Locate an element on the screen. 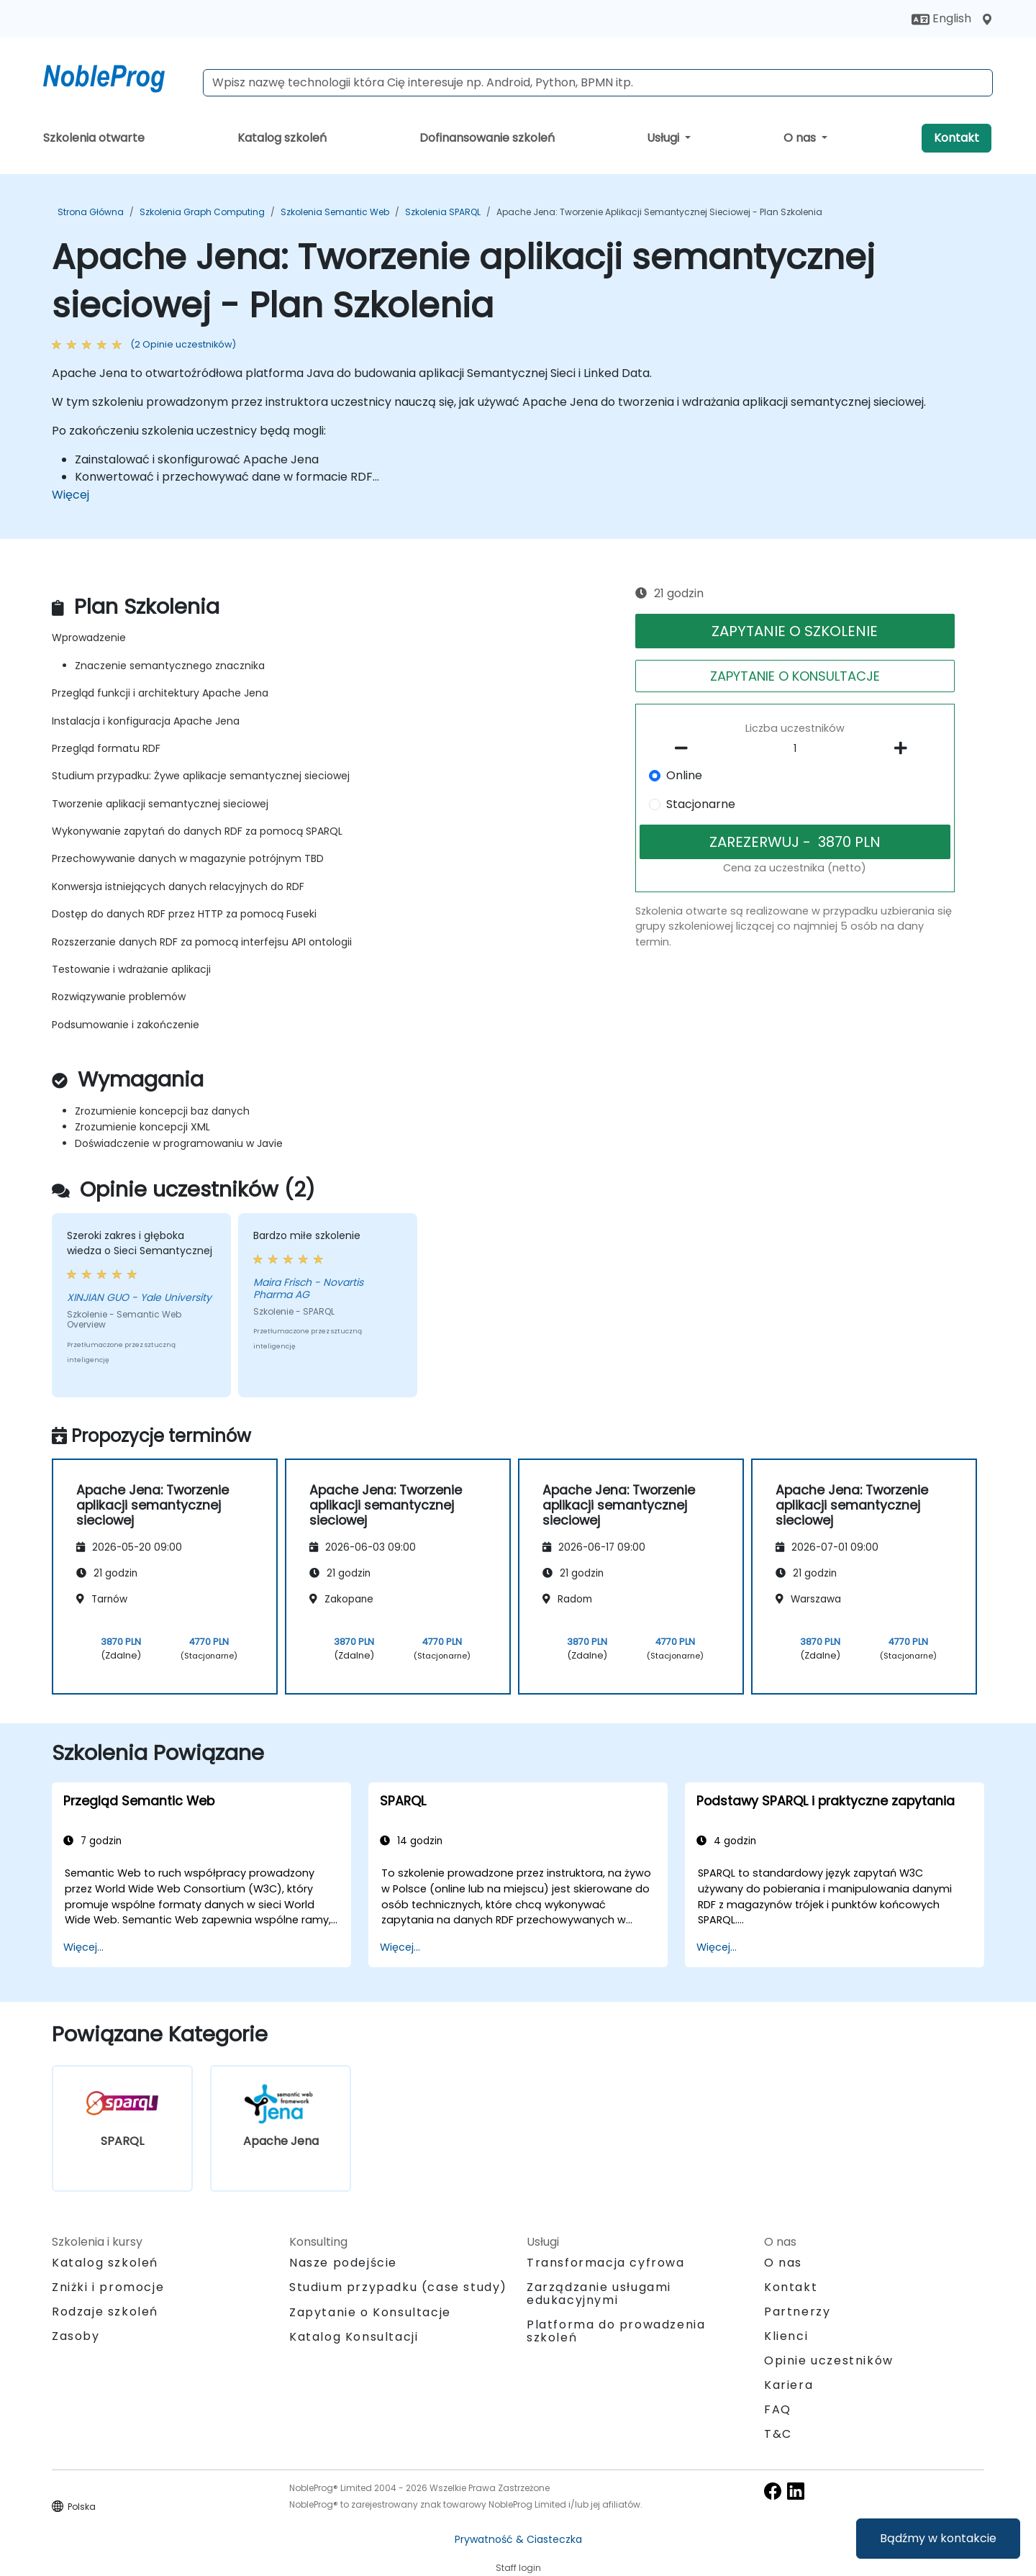 The image size is (1036, 2576). Katalog Konsultacji is located at coordinates (353, 2336).